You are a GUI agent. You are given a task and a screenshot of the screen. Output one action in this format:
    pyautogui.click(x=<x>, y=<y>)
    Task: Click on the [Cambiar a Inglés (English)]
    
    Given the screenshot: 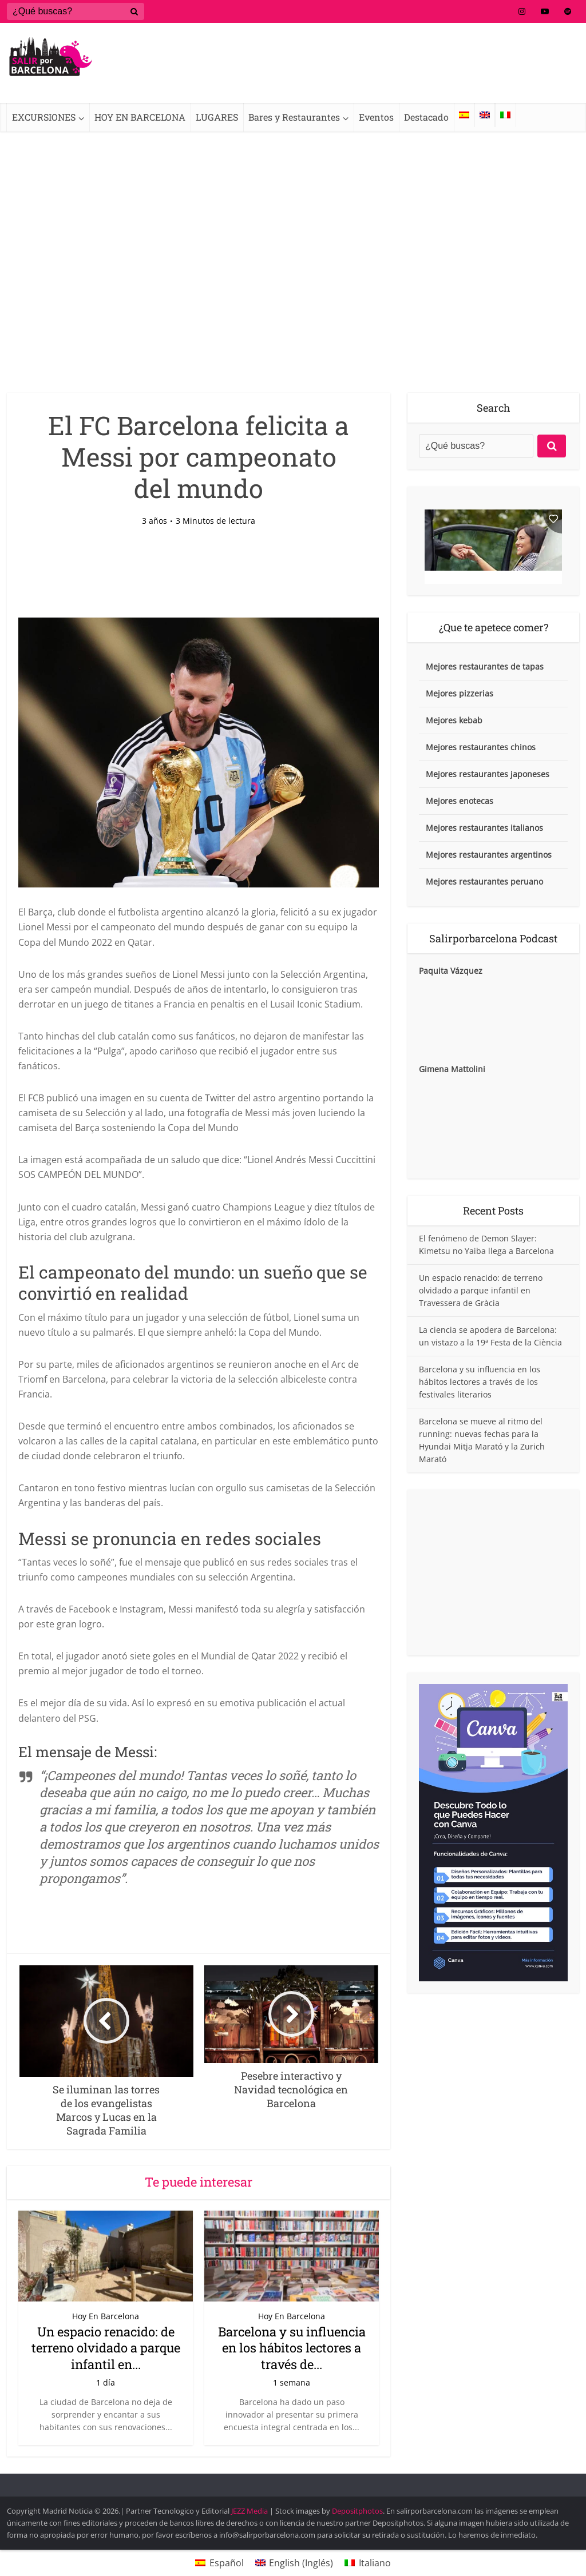 What is the action you would take?
    pyautogui.click(x=294, y=2562)
    